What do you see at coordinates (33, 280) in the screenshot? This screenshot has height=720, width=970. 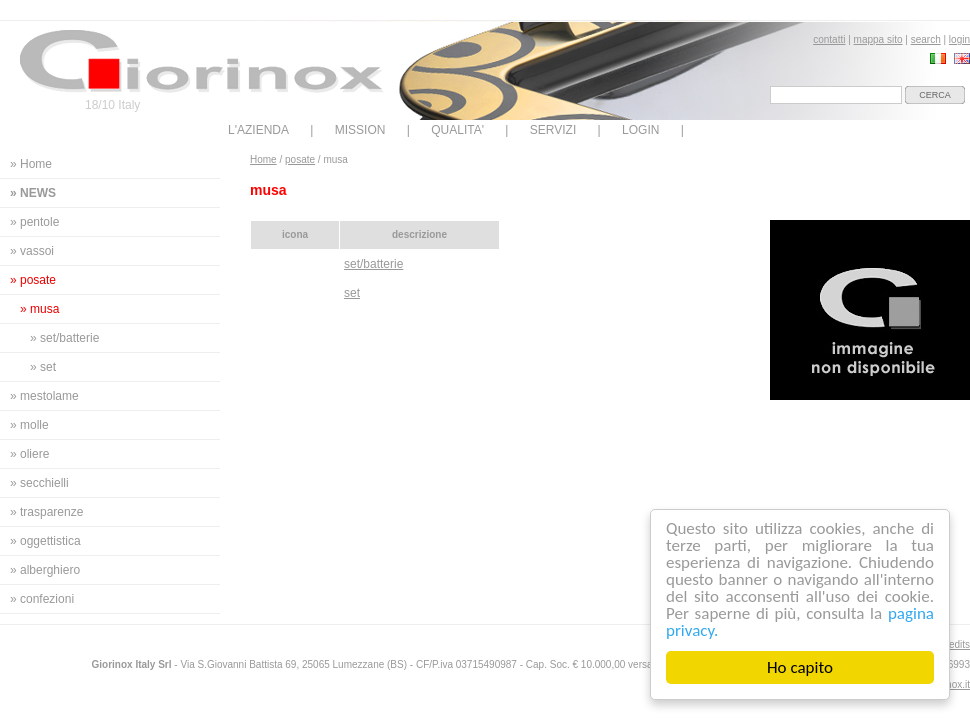 I see `» posate` at bounding box center [33, 280].